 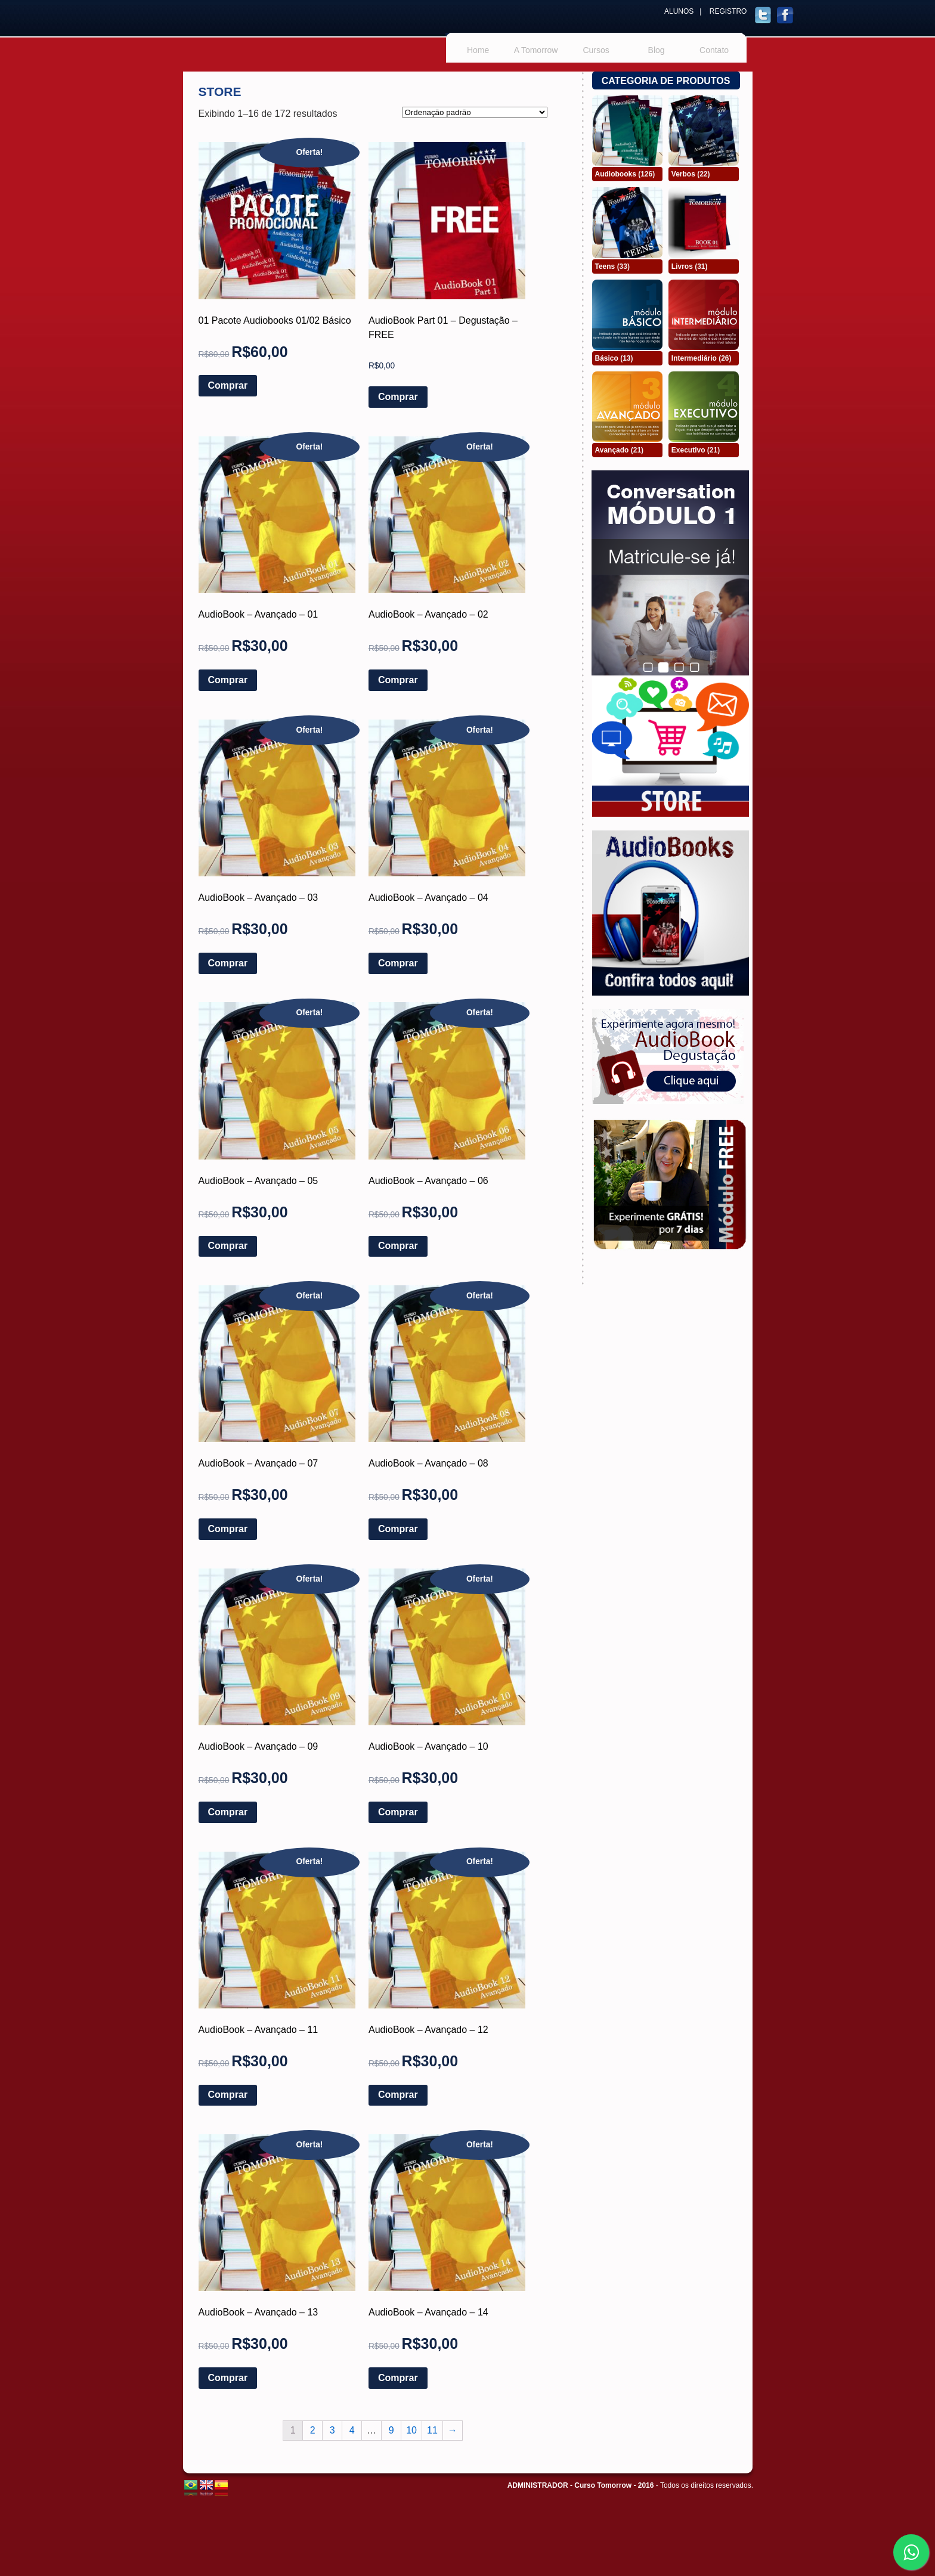 I want to click on Blog, so click(x=656, y=50).